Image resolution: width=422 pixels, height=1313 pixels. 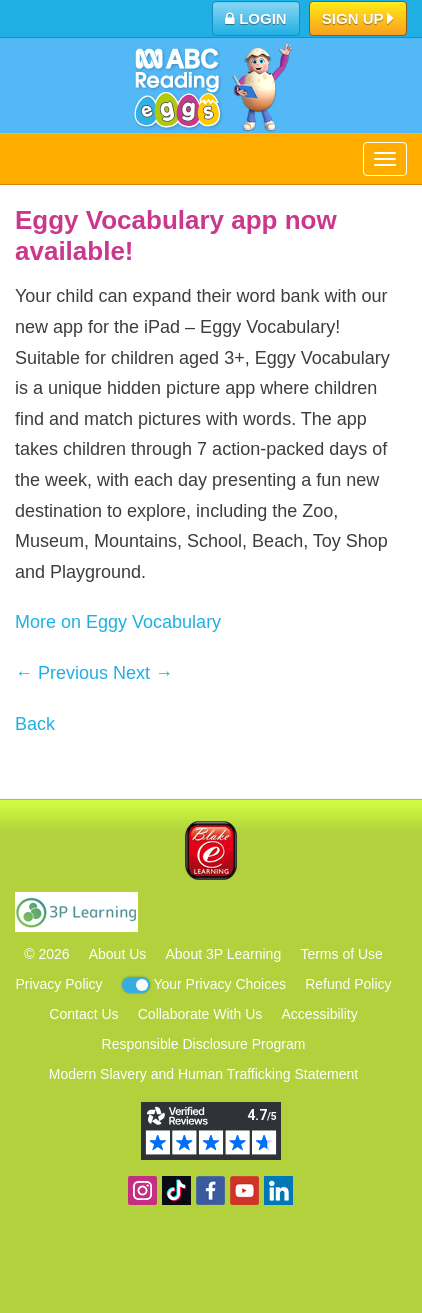 What do you see at coordinates (200, 1014) in the screenshot?
I see `Collaborate With Us` at bounding box center [200, 1014].